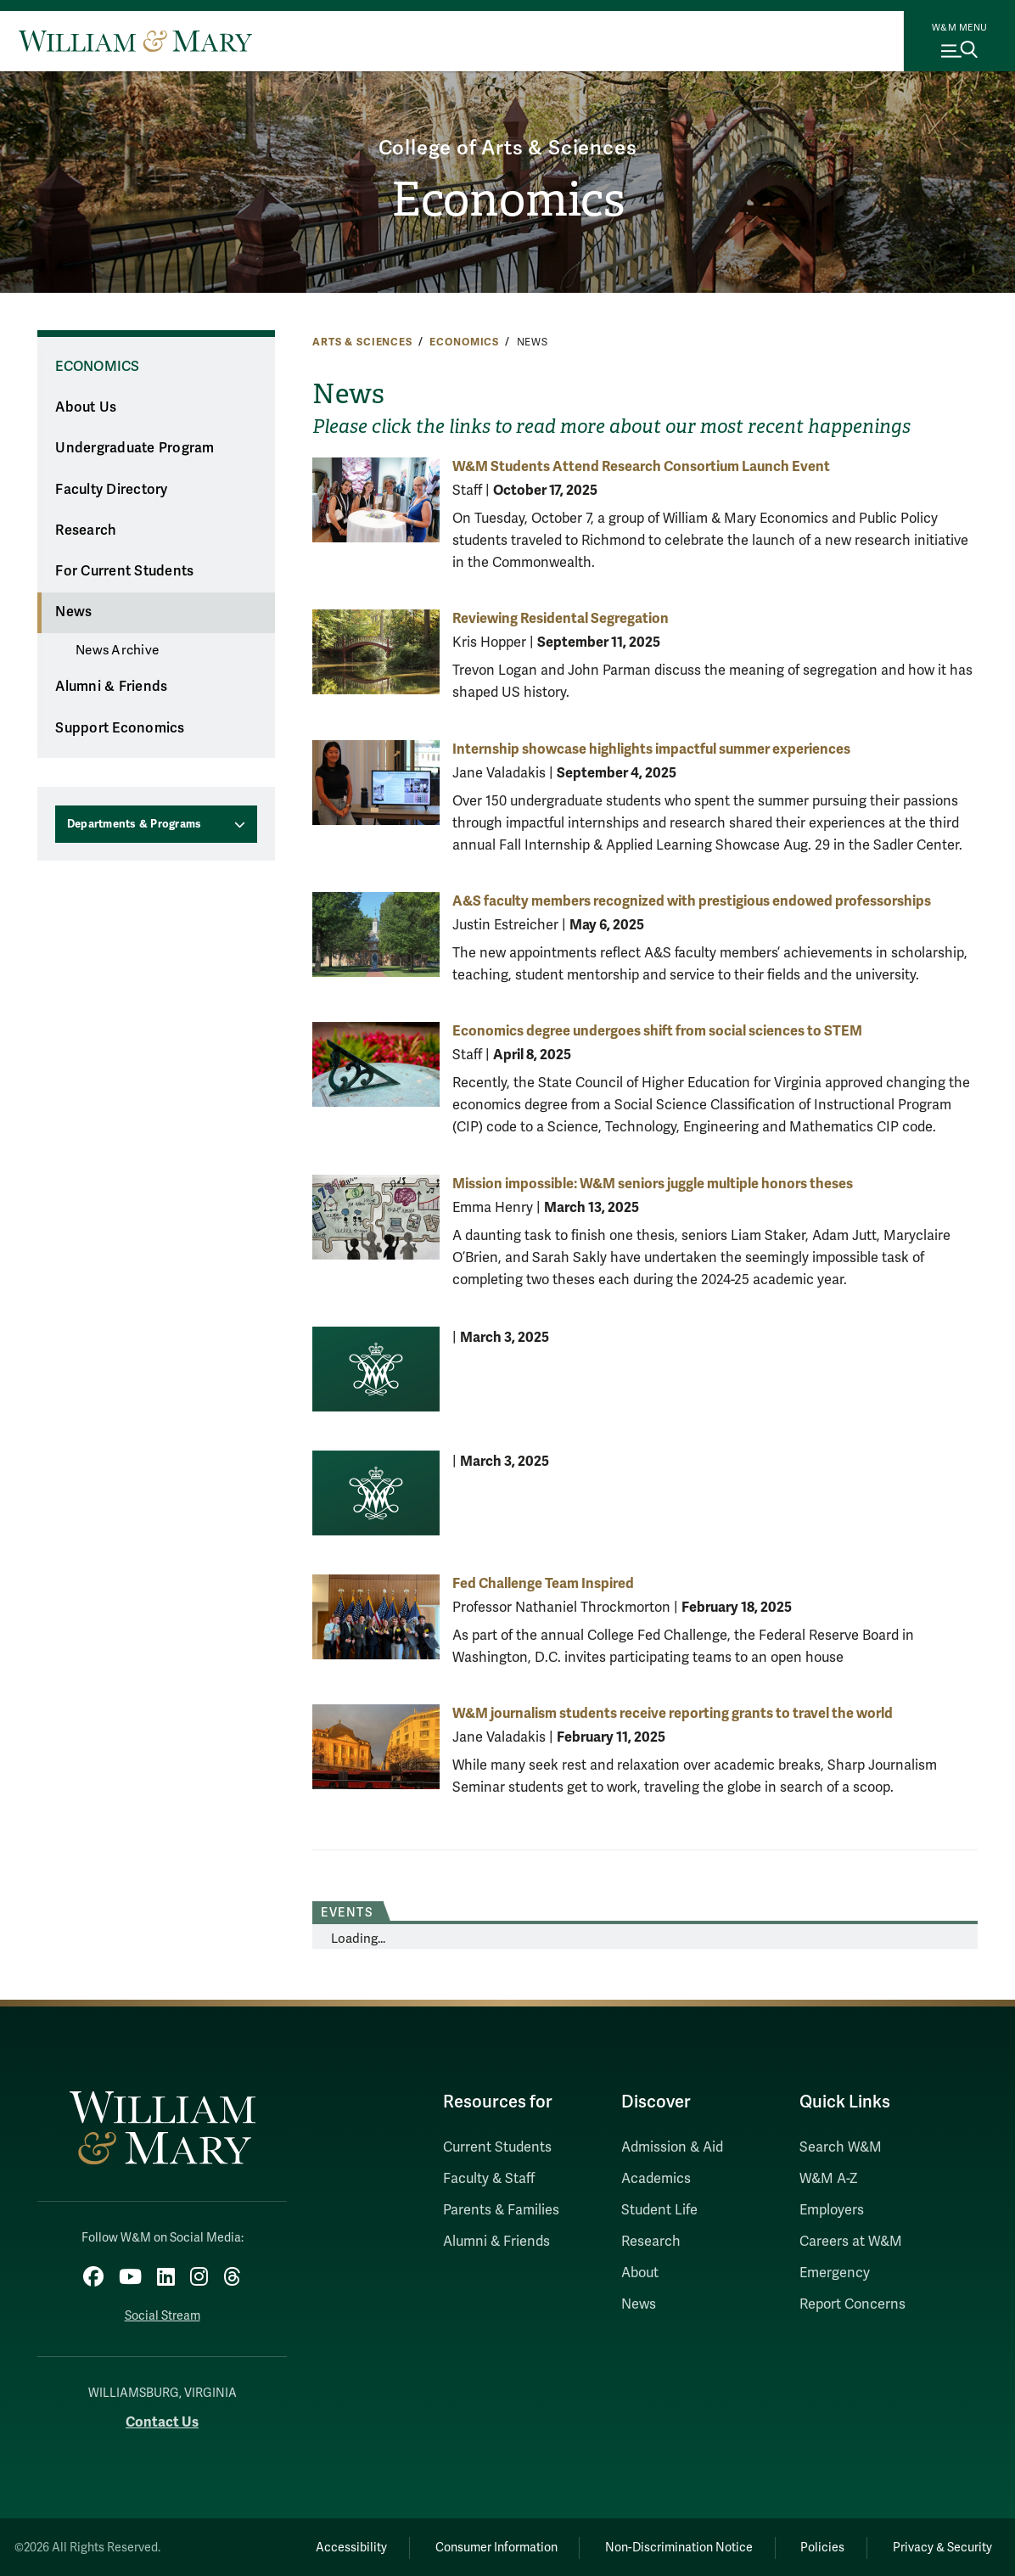  What do you see at coordinates (641, 466) in the screenshot?
I see `W&M Students Attend Research Consortium Launch Event` at bounding box center [641, 466].